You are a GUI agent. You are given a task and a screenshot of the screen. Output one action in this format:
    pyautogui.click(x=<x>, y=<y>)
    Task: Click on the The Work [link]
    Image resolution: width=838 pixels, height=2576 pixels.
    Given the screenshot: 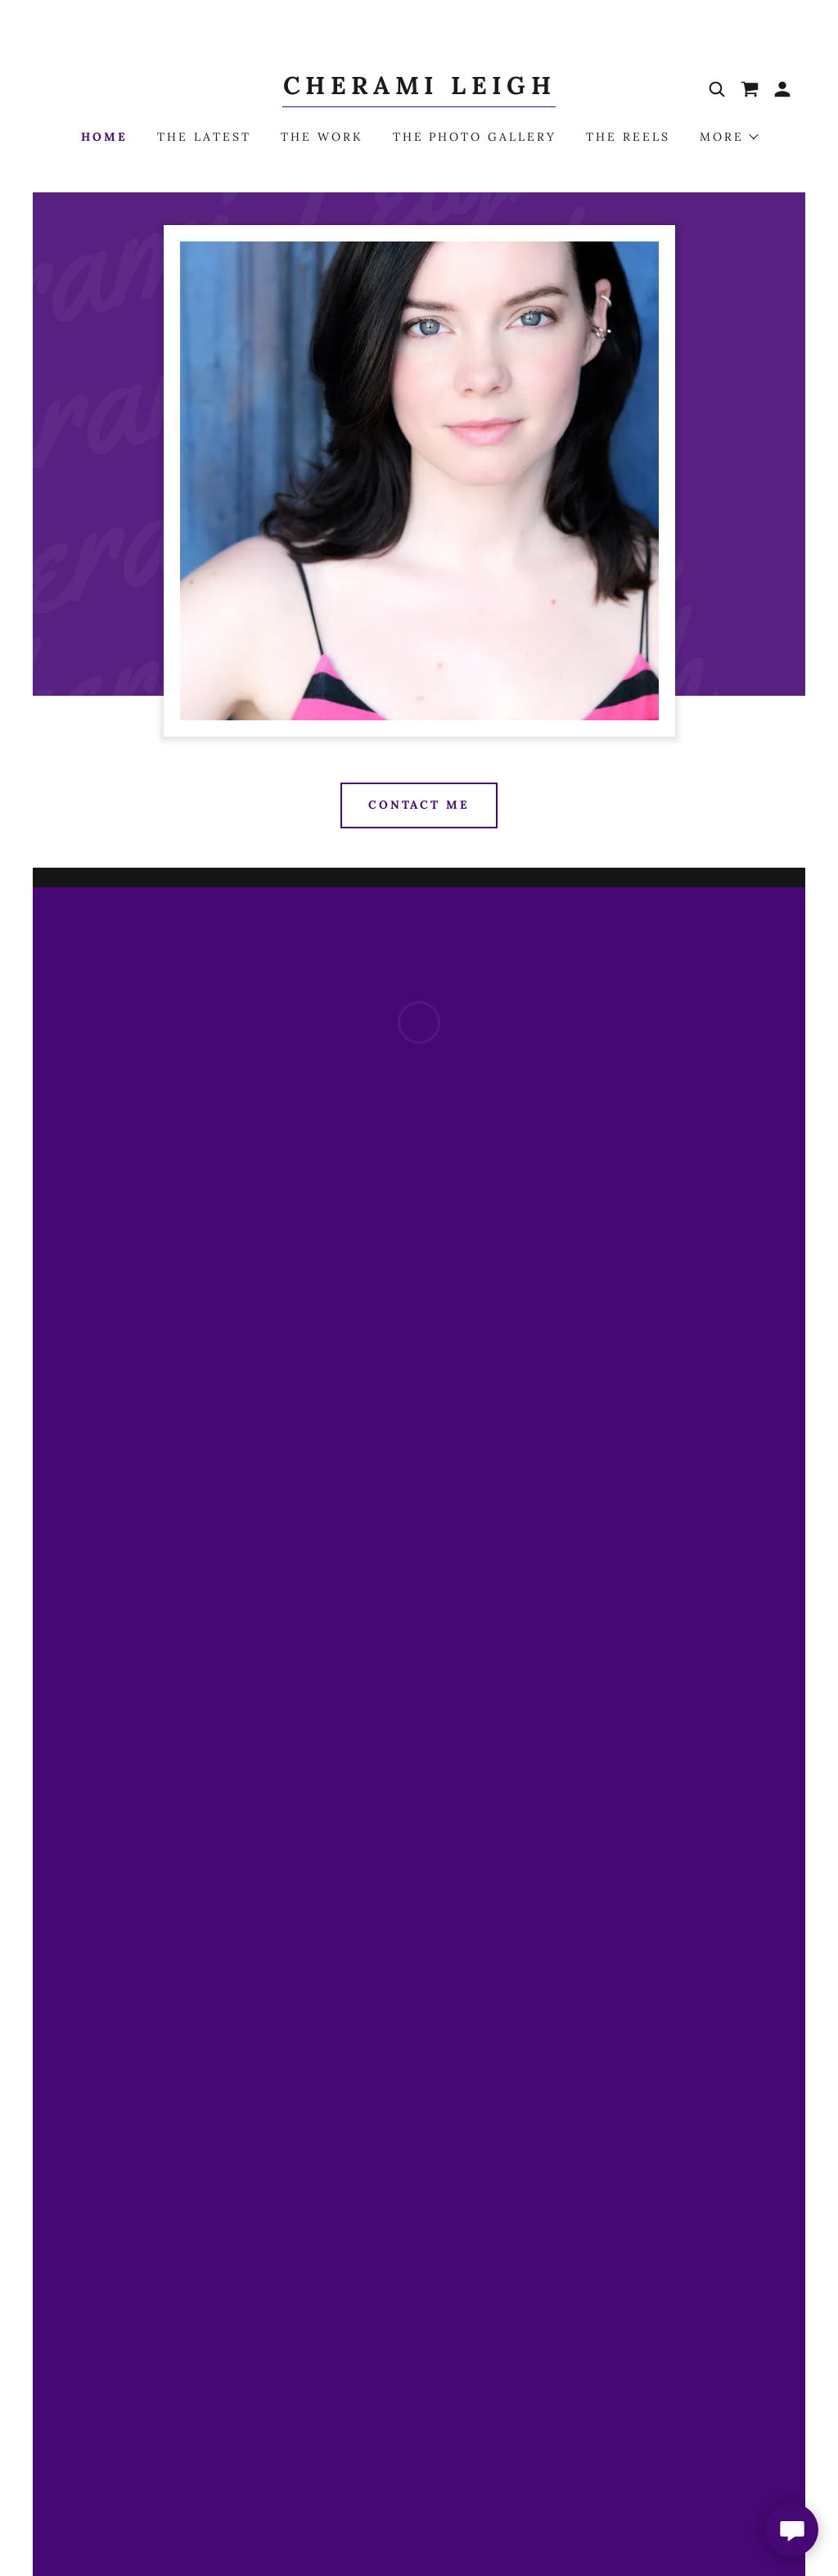 What is the action you would take?
    pyautogui.click(x=322, y=136)
    